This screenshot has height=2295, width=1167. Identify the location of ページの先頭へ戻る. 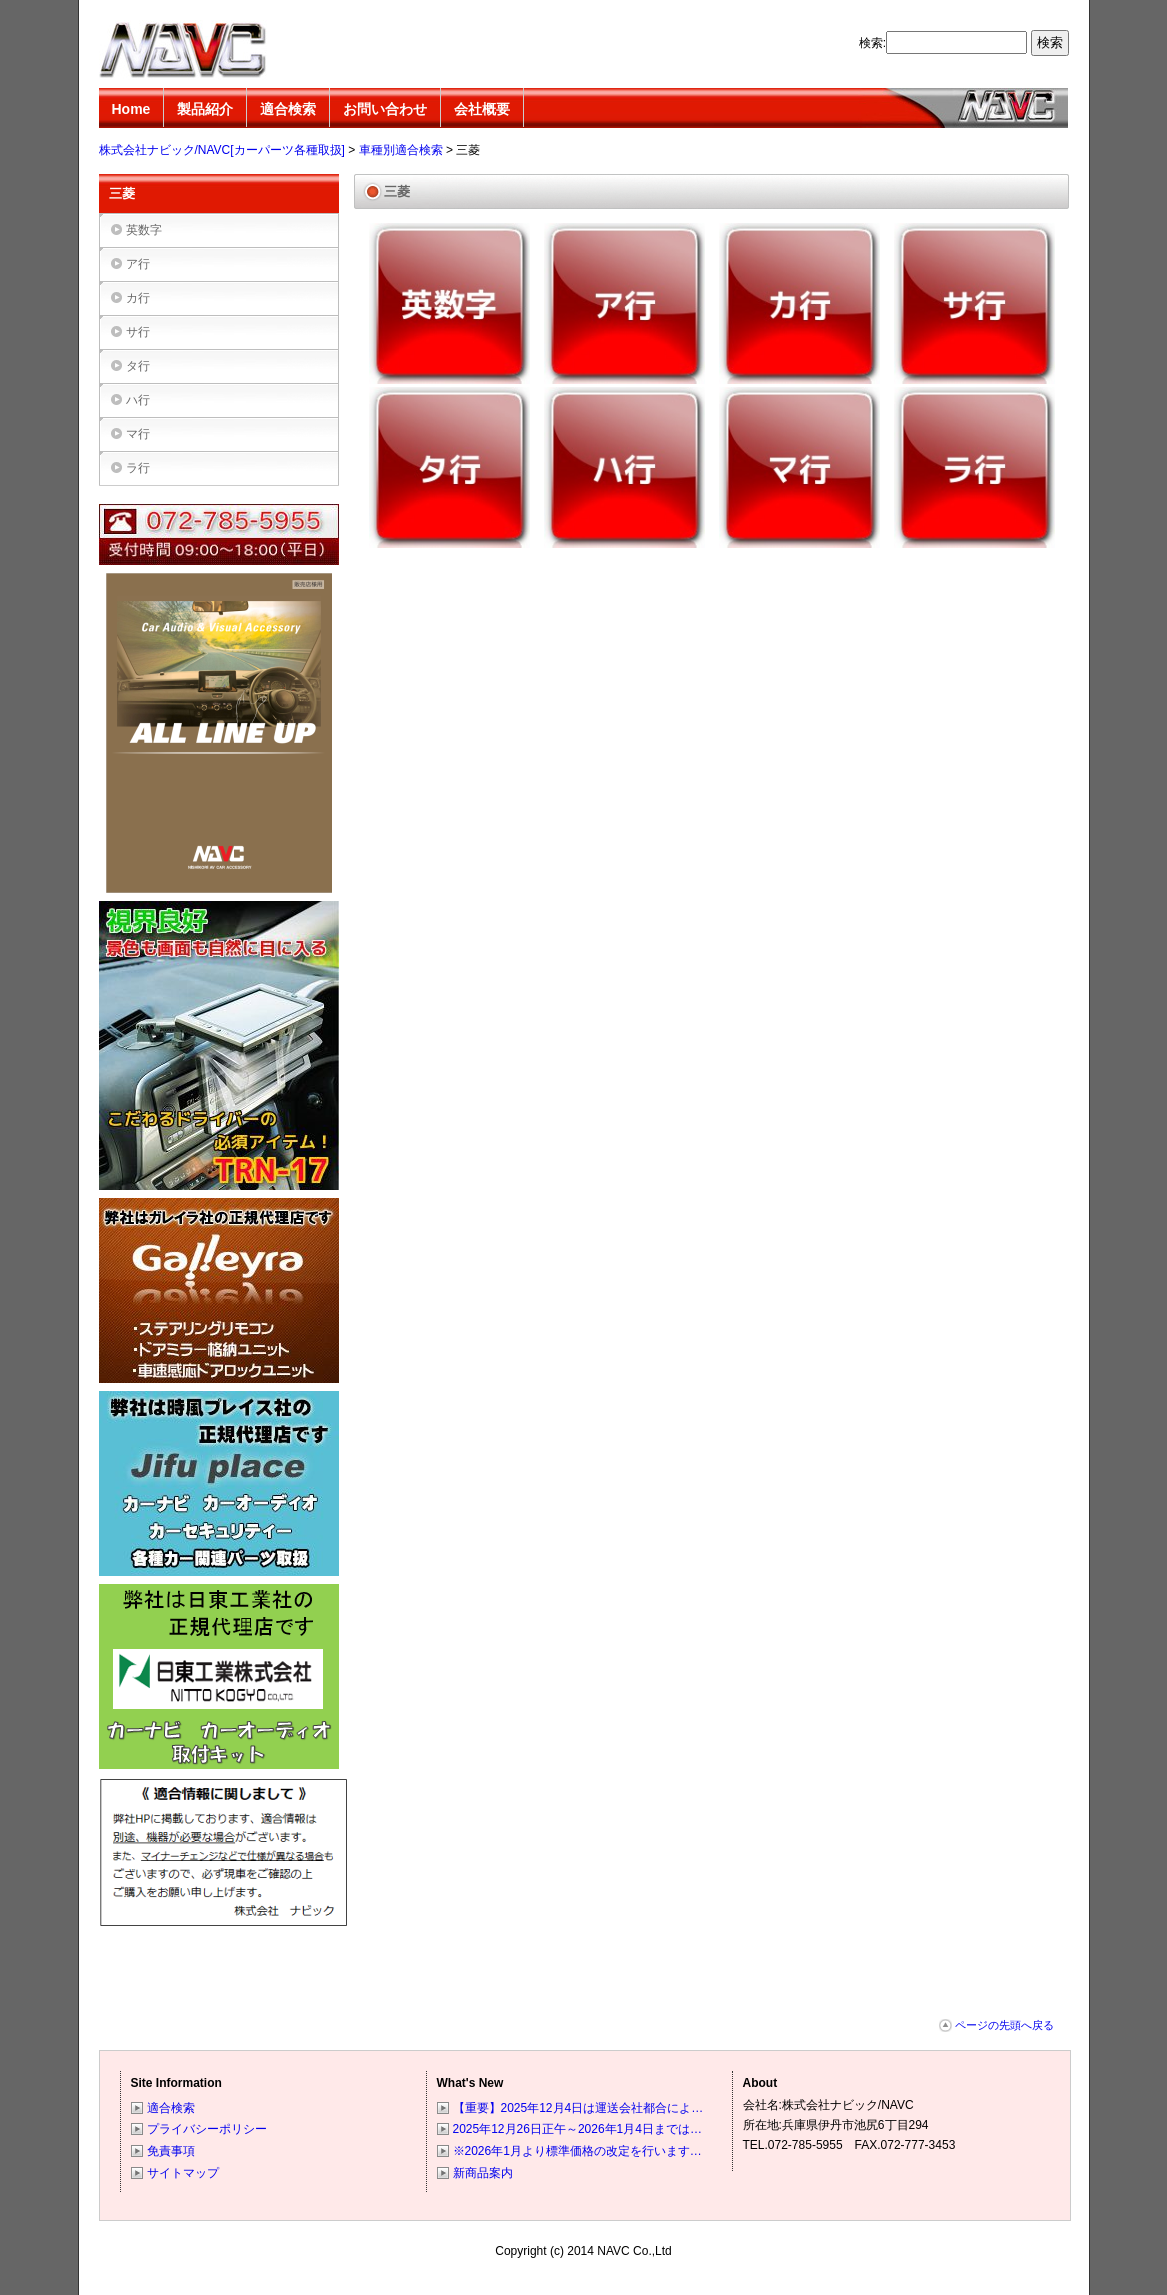
(1004, 2025).